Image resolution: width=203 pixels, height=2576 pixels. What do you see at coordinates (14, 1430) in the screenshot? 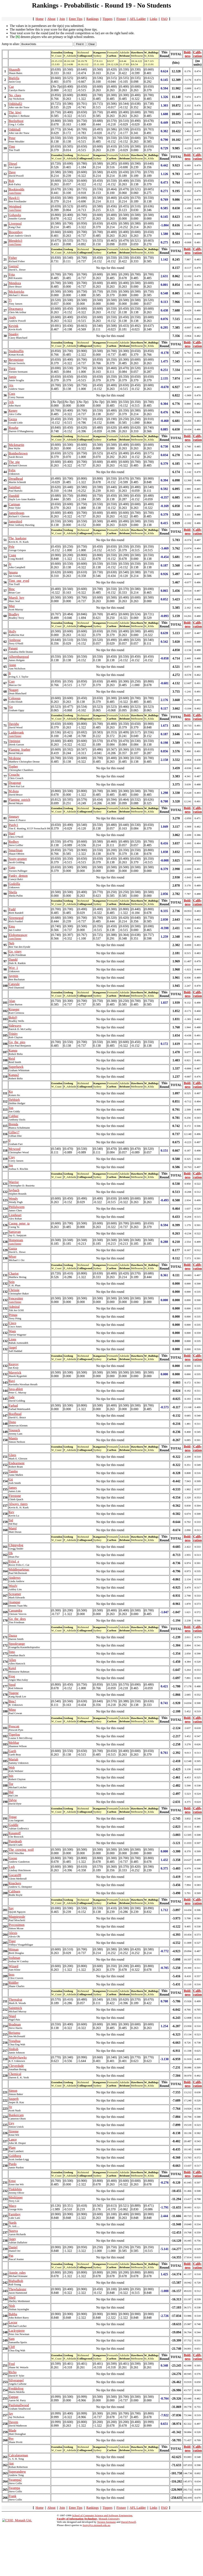
I see `Yousuck` at bounding box center [14, 1430].